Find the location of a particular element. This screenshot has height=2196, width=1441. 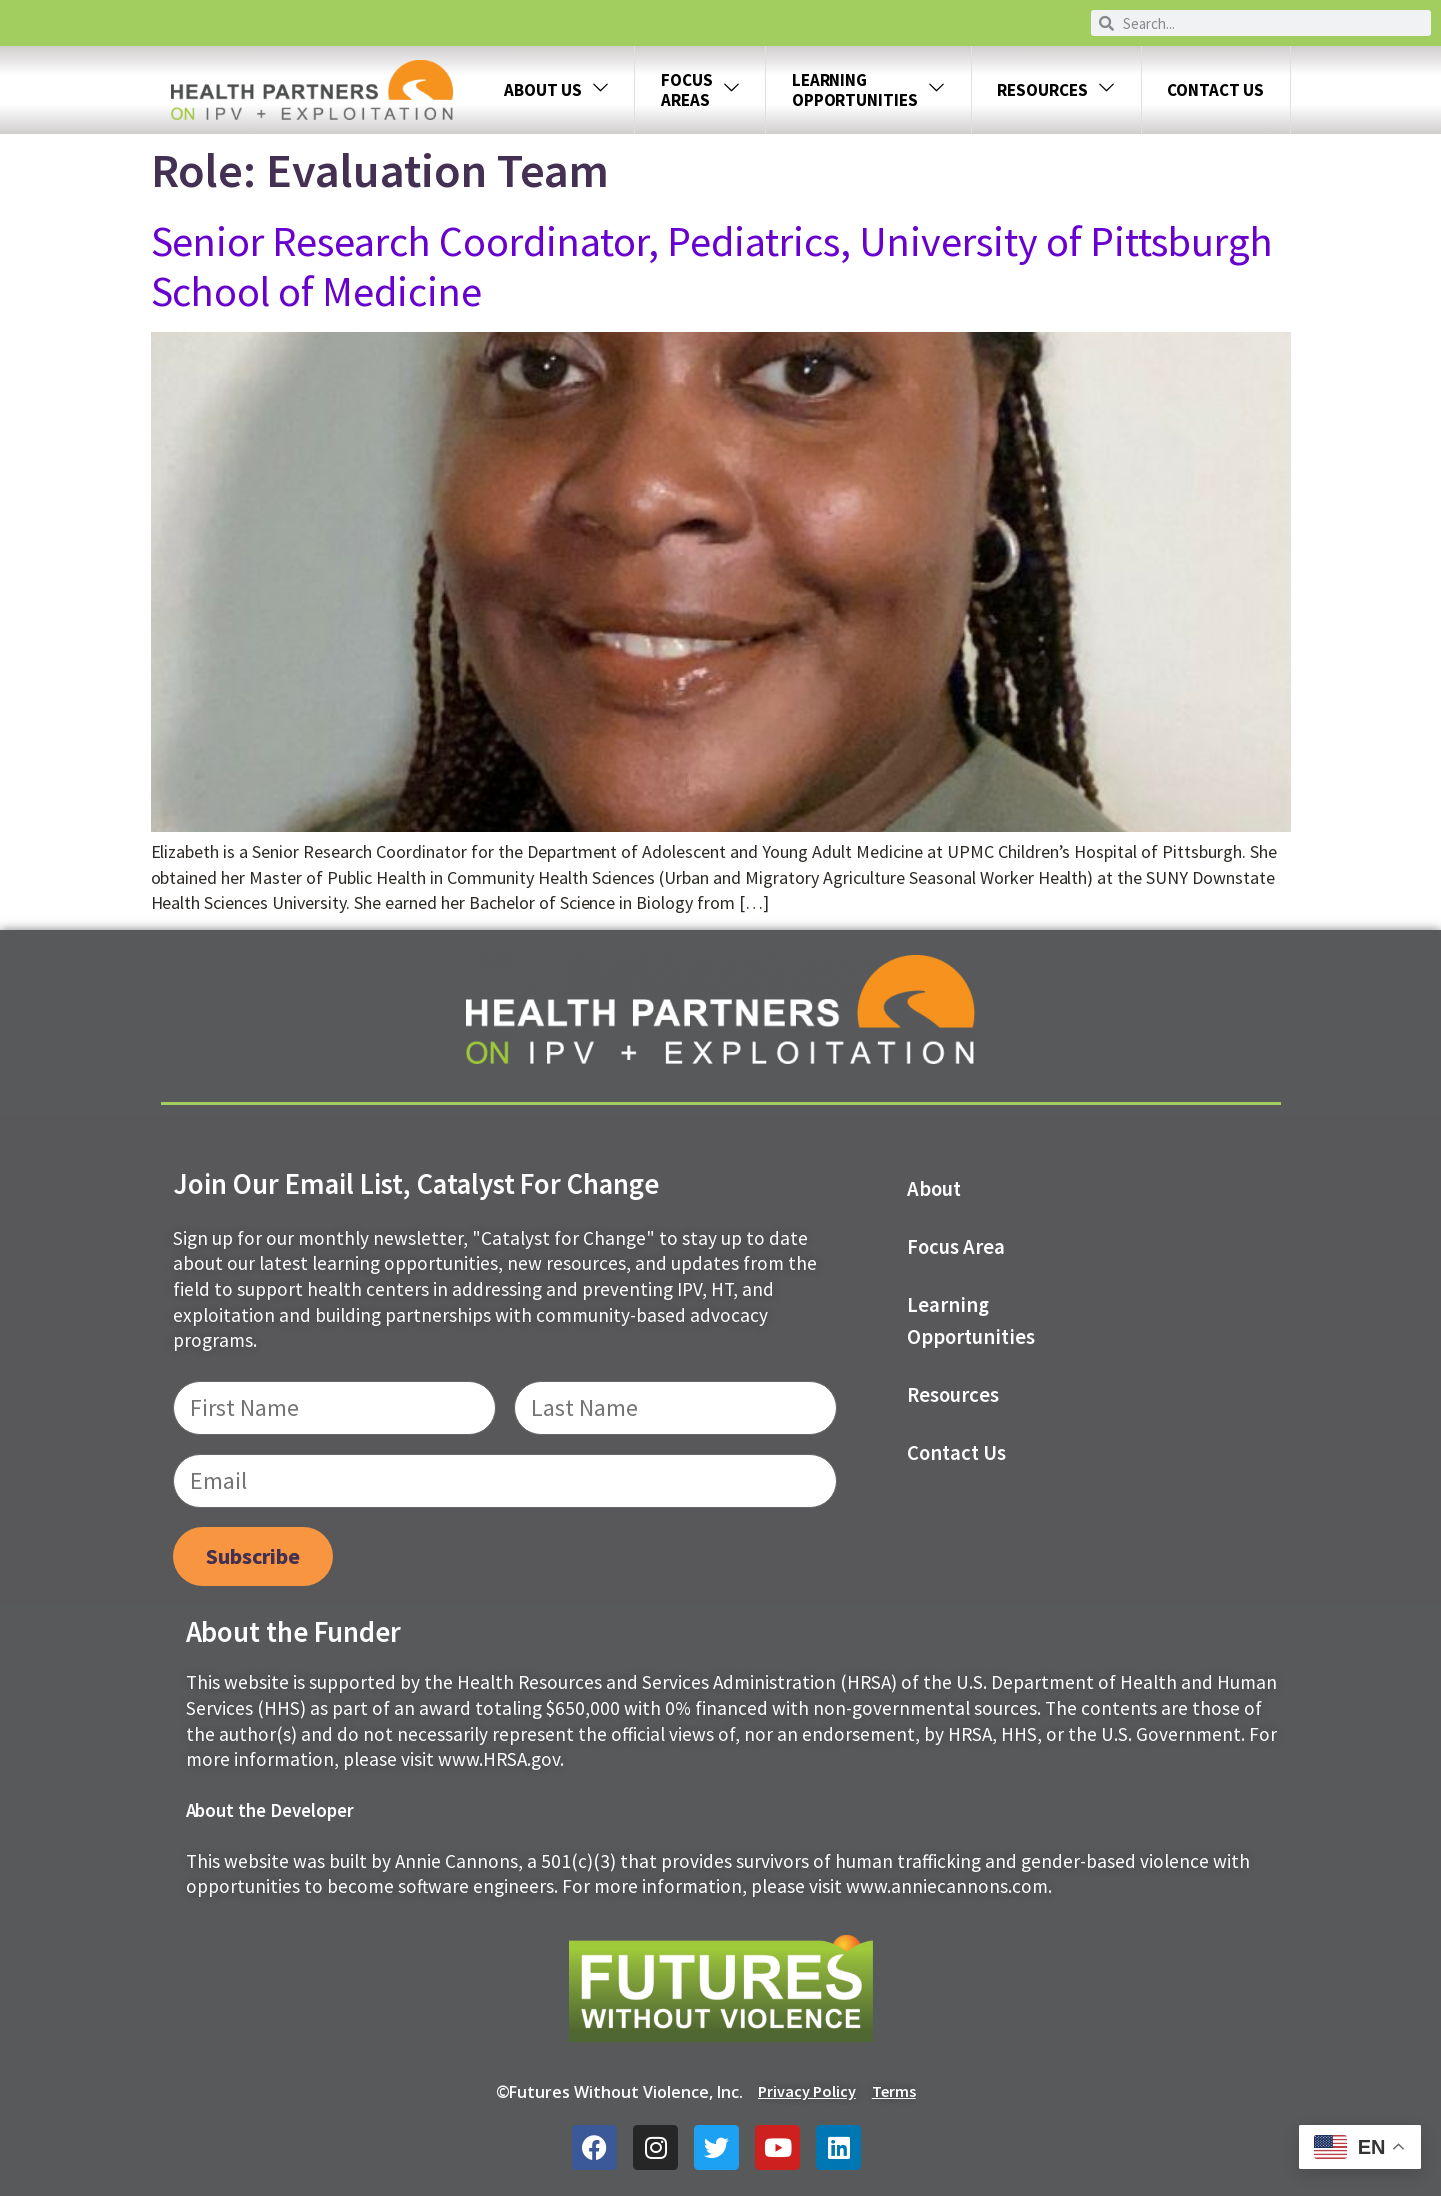

Resources is located at coordinates (1056, 90).